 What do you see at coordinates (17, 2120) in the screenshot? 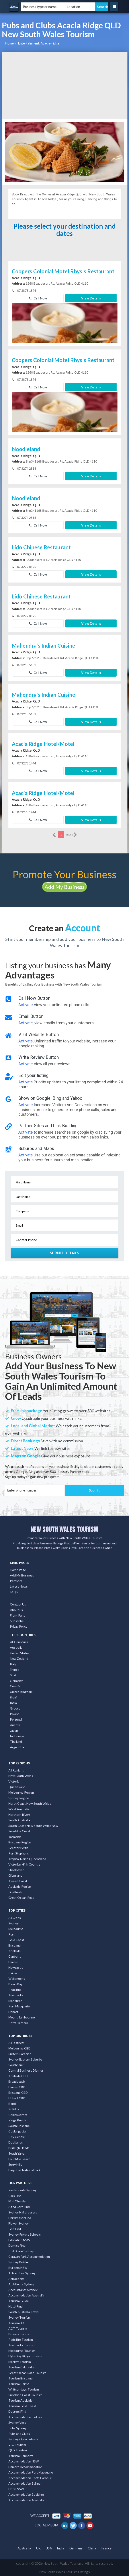
I see `Kings Beach` at bounding box center [17, 2120].